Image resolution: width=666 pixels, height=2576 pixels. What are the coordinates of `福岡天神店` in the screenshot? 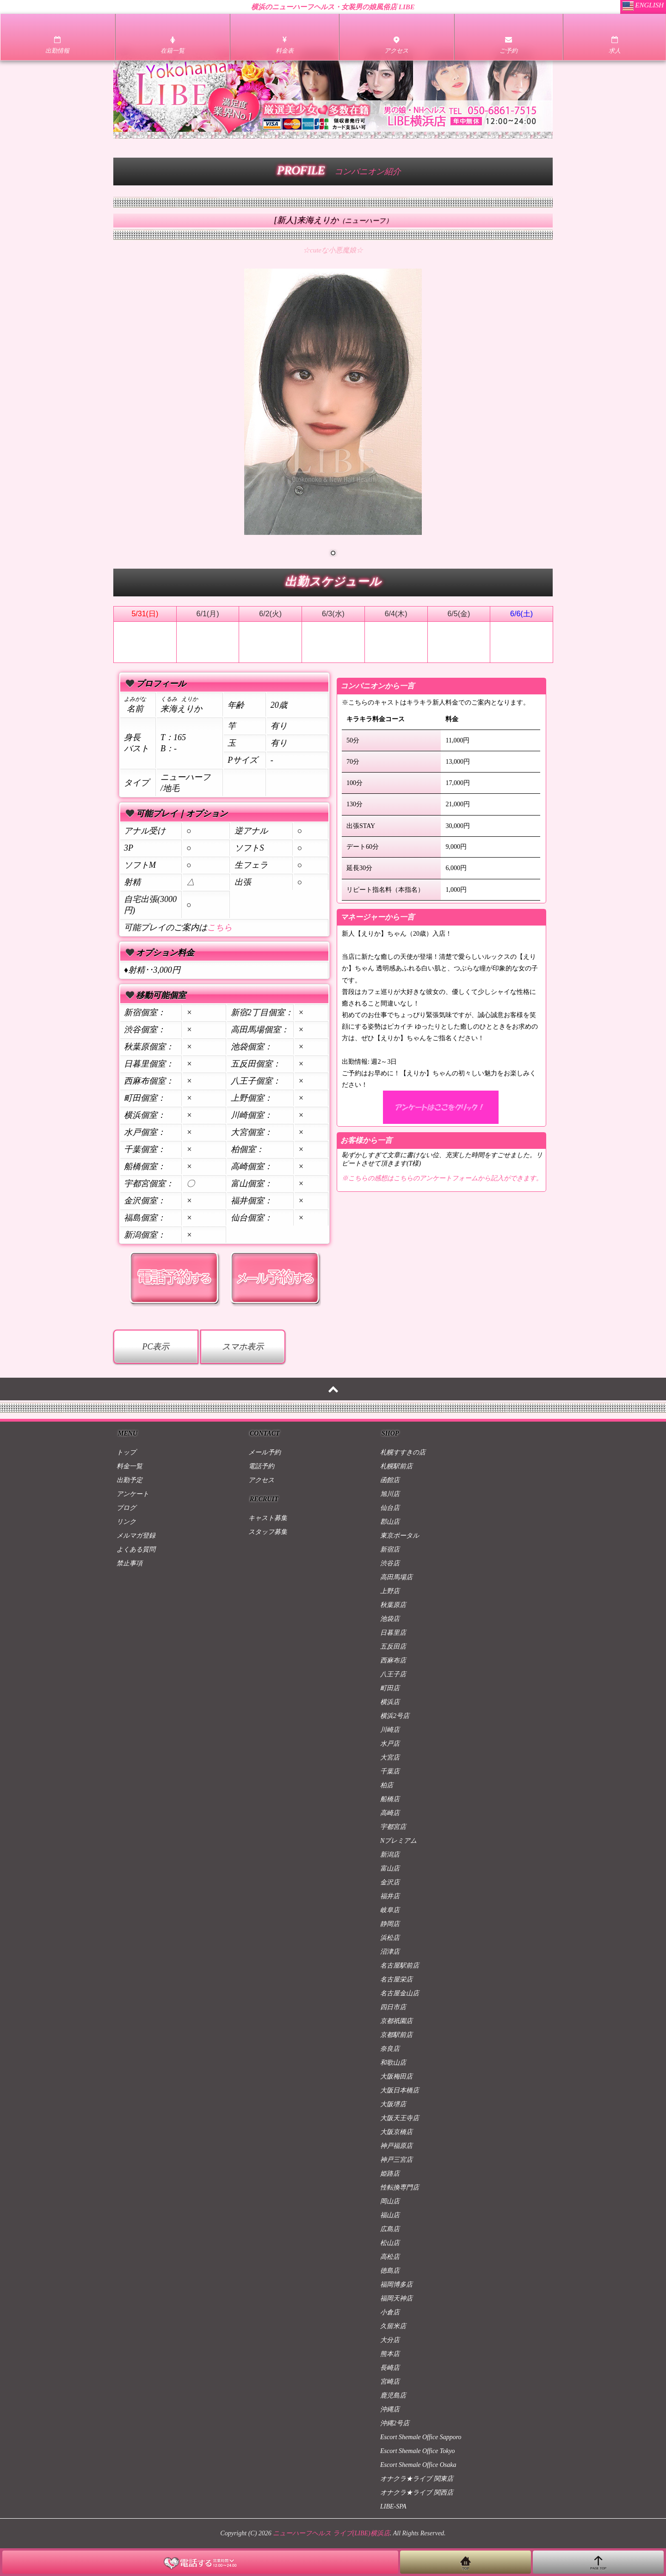 It's located at (396, 2298).